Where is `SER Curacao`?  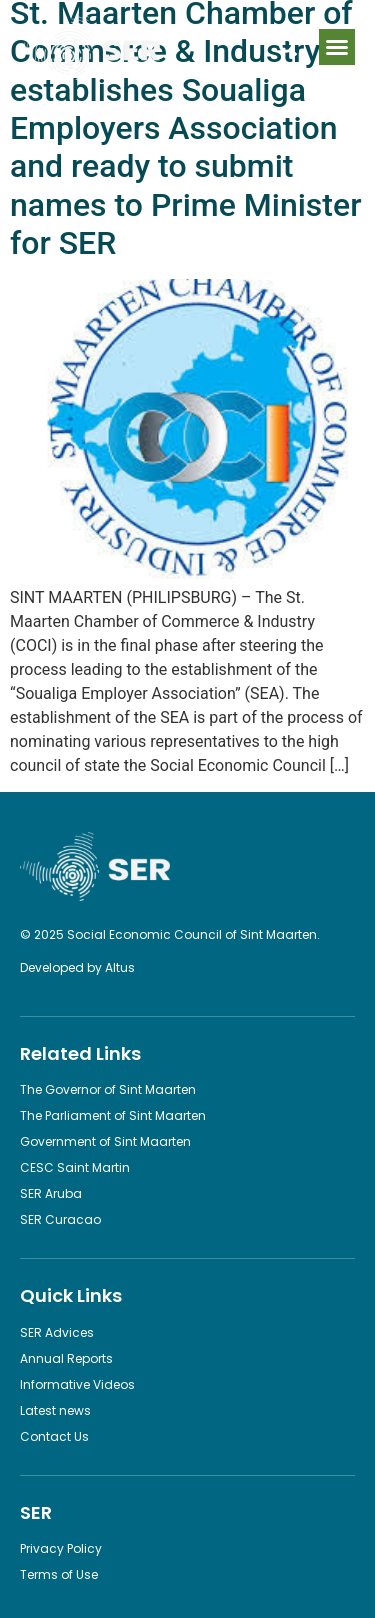 SER Curacao is located at coordinates (60, 1219).